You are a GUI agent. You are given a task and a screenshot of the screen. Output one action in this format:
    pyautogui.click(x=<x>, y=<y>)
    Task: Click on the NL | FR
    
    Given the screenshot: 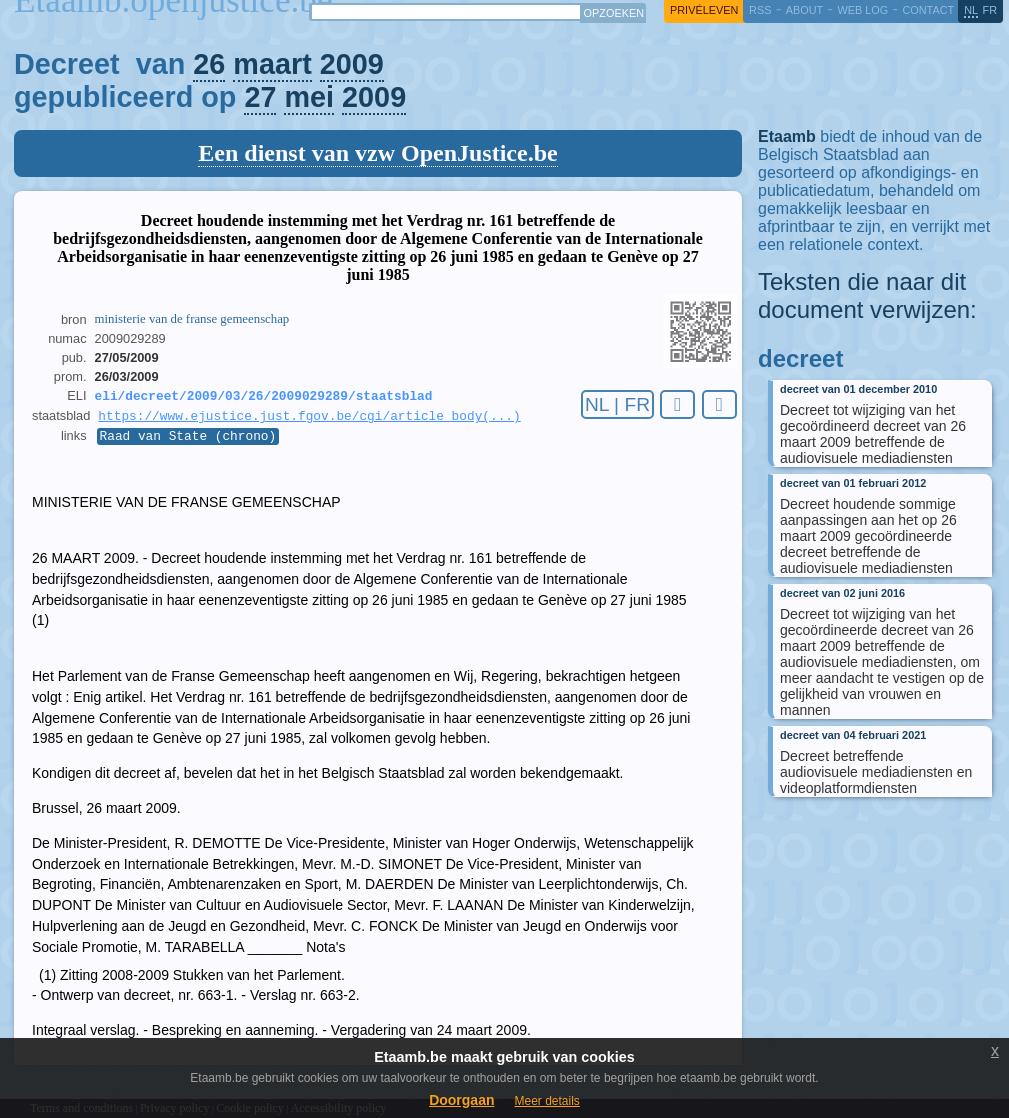 What is the action you would take?
    pyautogui.click(x=617, y=404)
    